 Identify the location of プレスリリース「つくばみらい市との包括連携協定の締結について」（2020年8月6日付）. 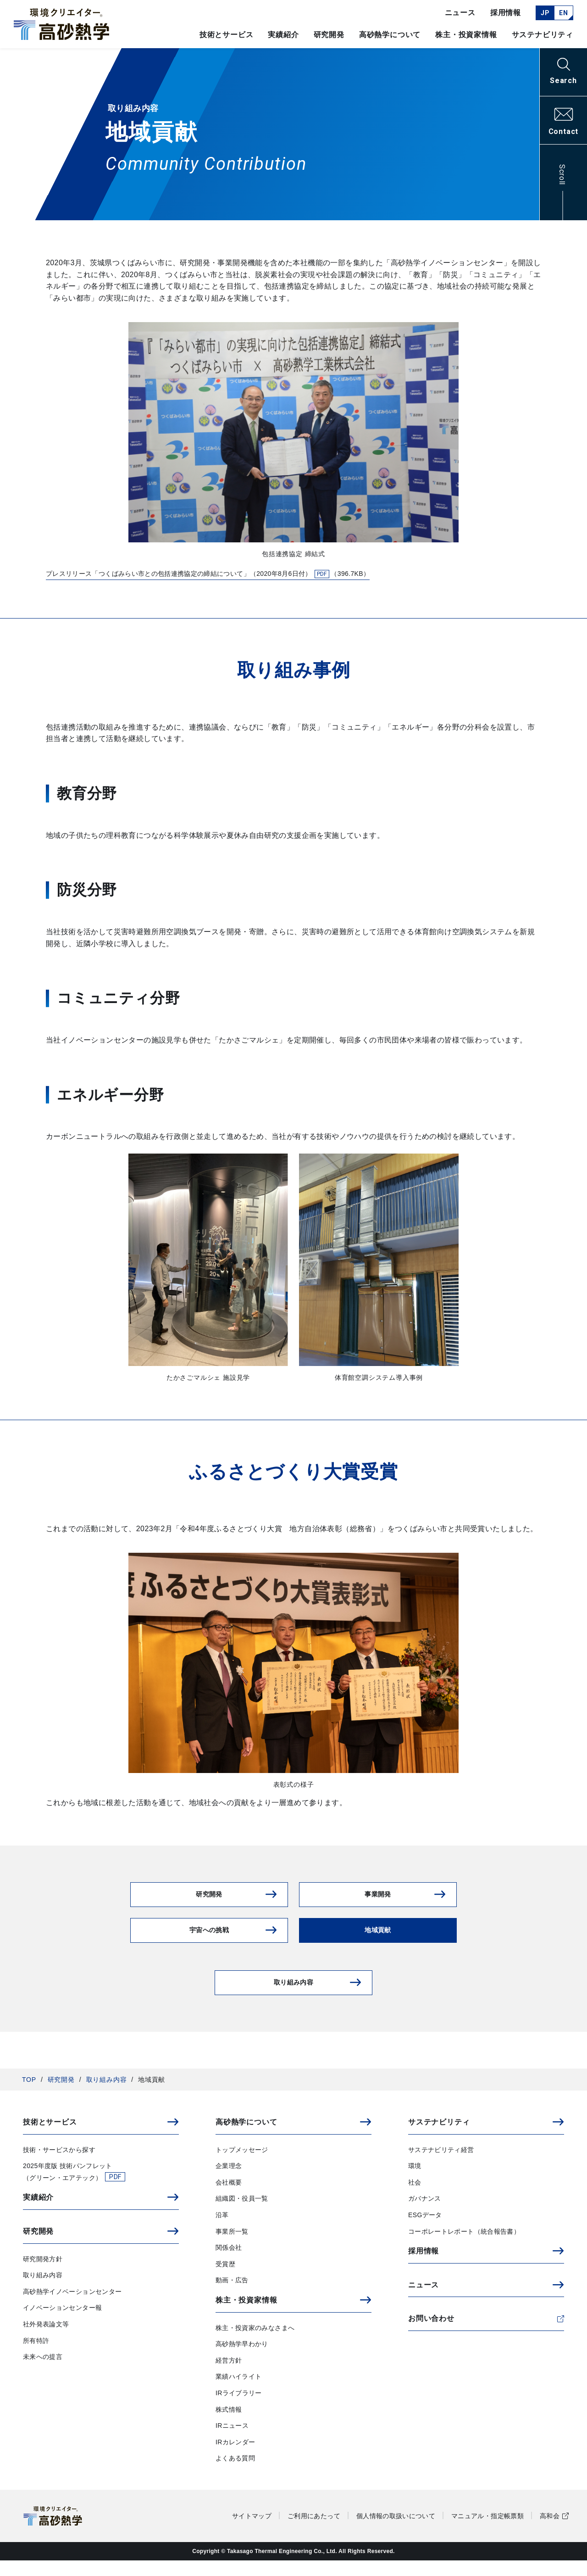
(233, 575).